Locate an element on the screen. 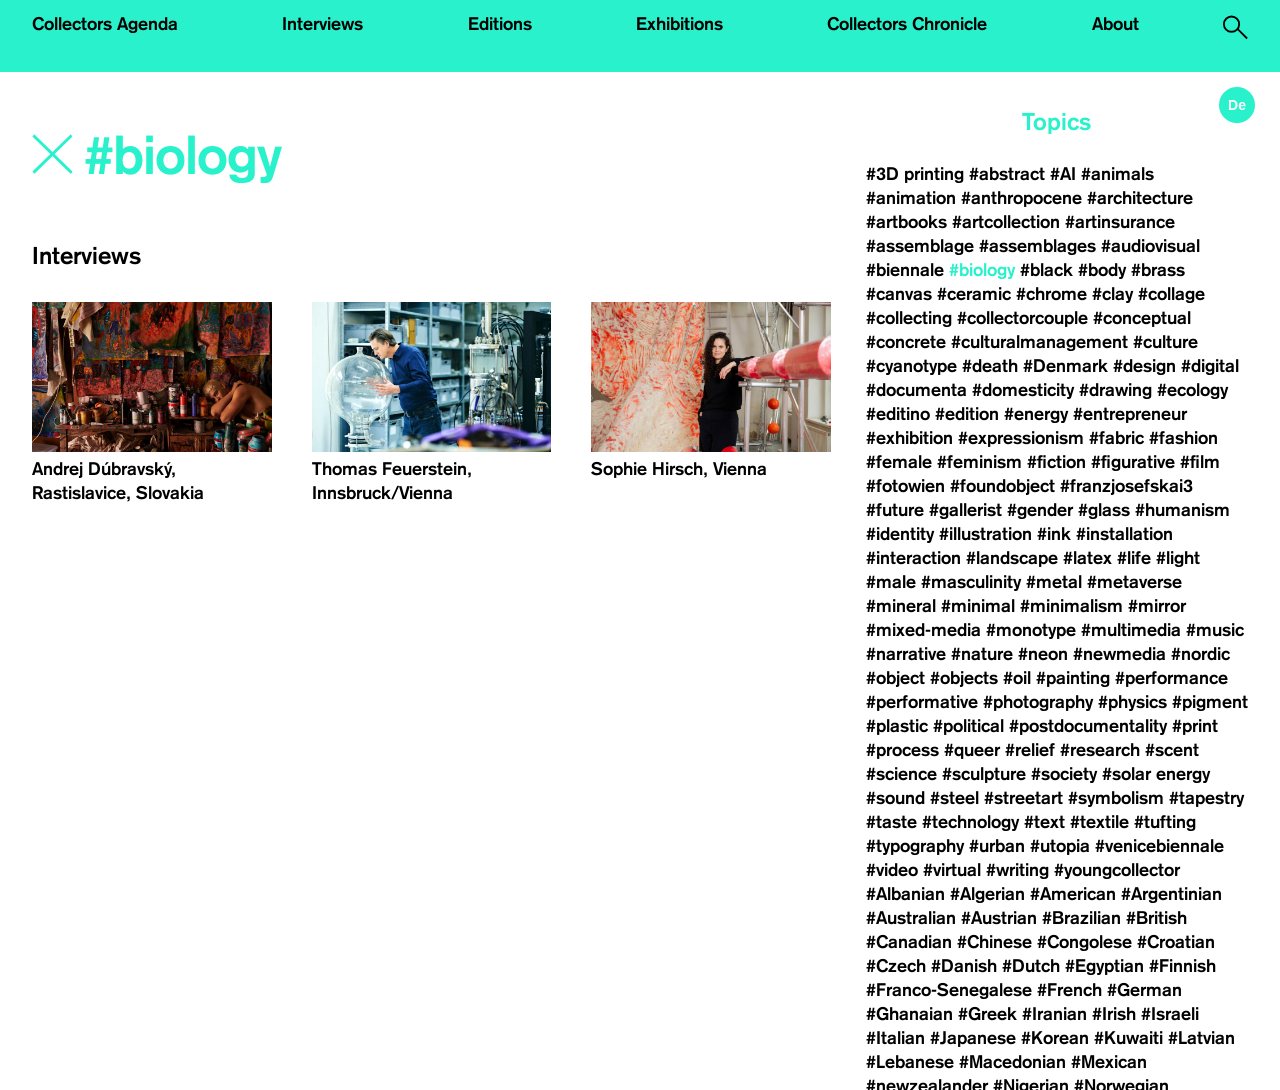 This screenshot has height=1090, width=1280. #technology is located at coordinates (970, 822).